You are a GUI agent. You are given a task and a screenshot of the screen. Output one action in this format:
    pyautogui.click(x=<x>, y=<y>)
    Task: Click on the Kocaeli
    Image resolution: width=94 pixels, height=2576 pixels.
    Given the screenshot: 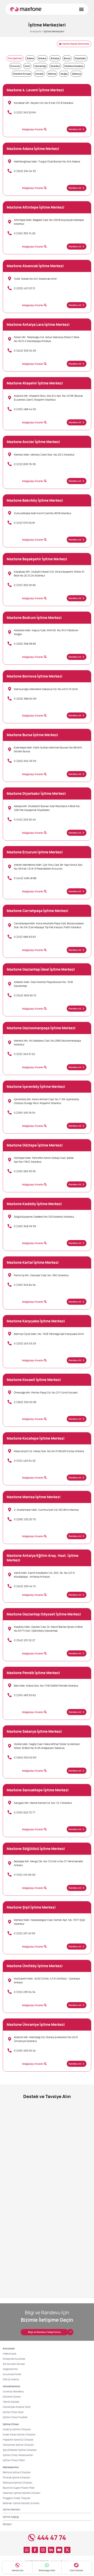 What is the action you would take?
    pyautogui.click(x=39, y=73)
    